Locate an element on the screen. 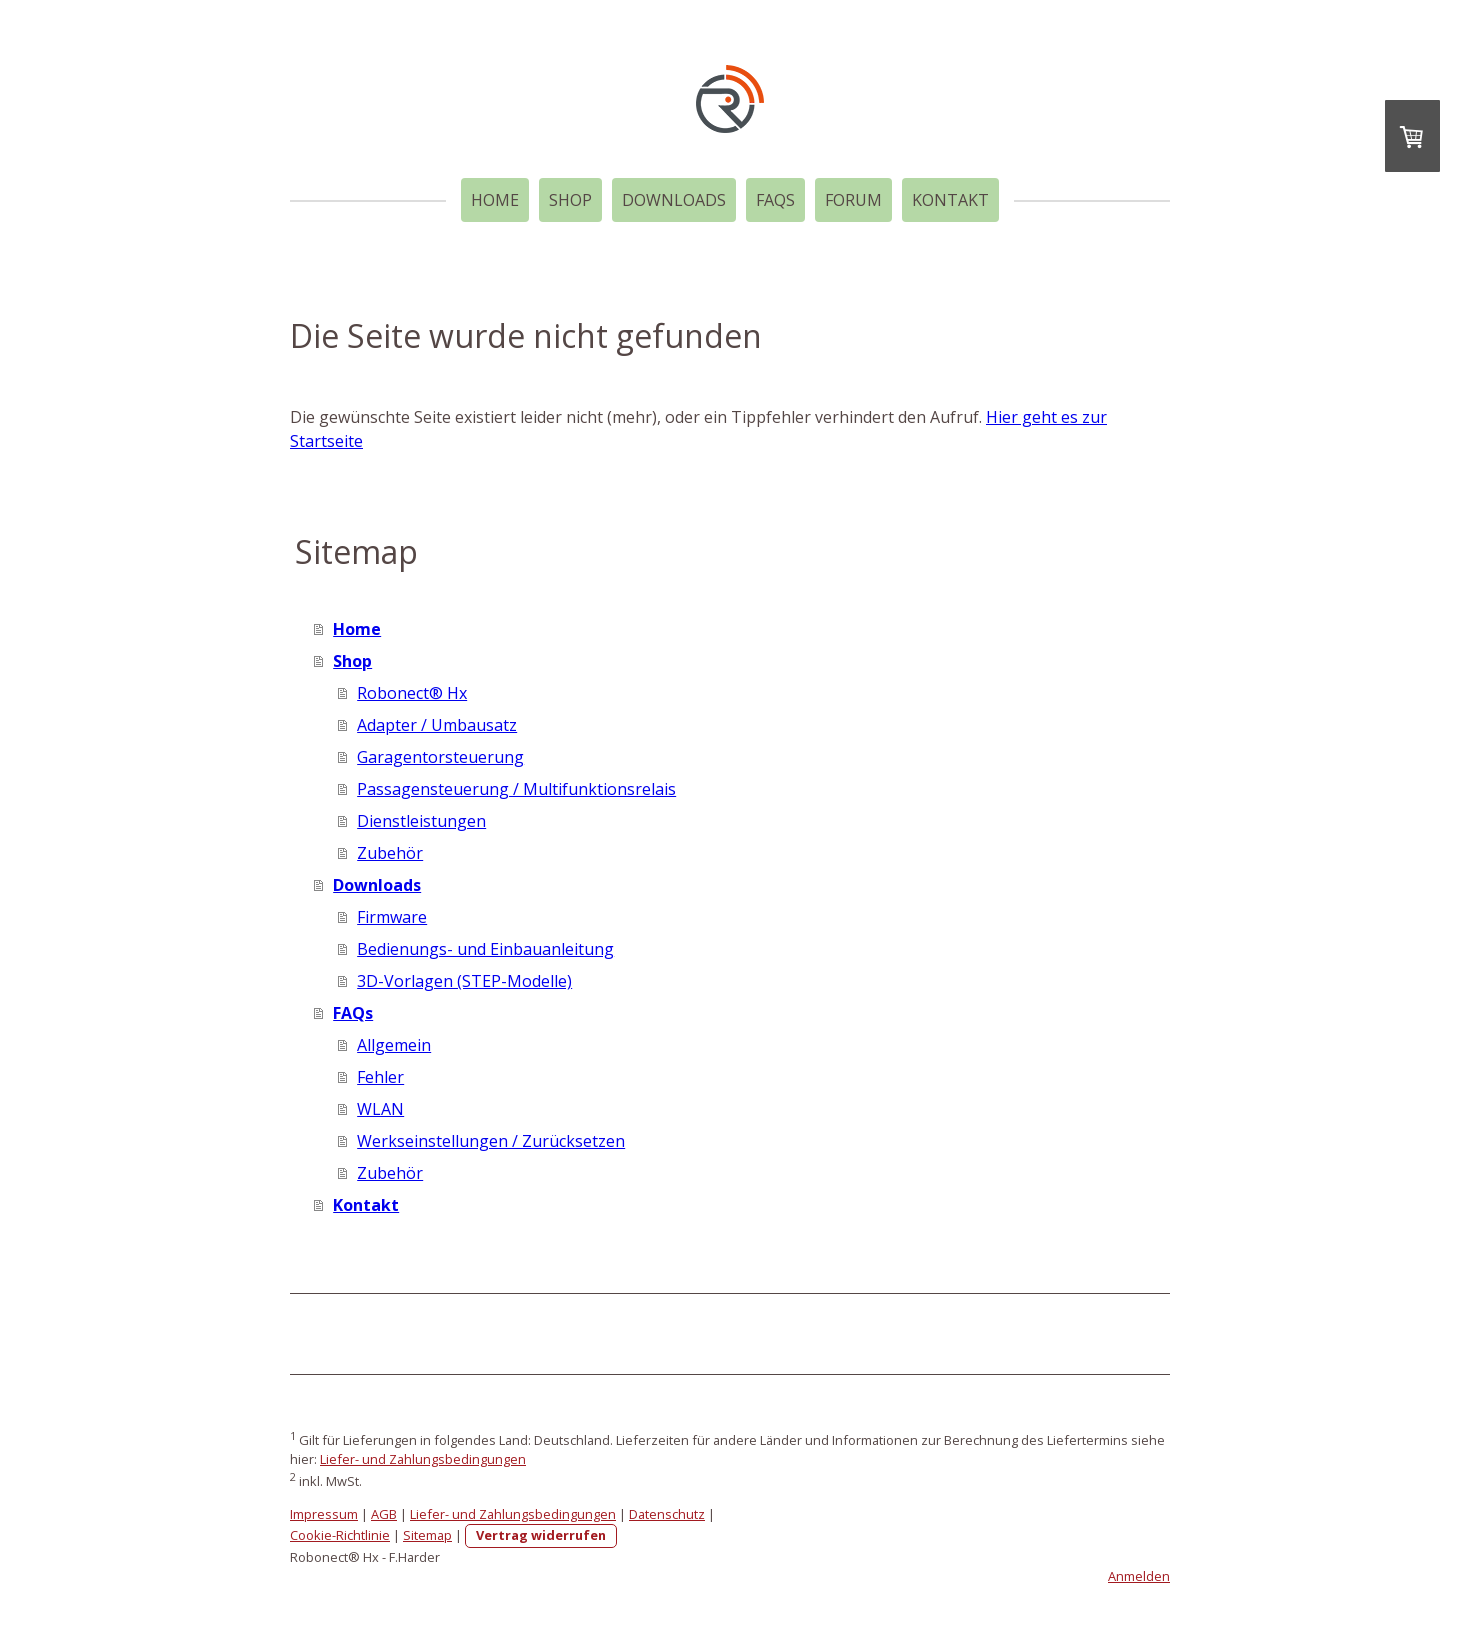  Sitemap is located at coordinates (427, 1535).